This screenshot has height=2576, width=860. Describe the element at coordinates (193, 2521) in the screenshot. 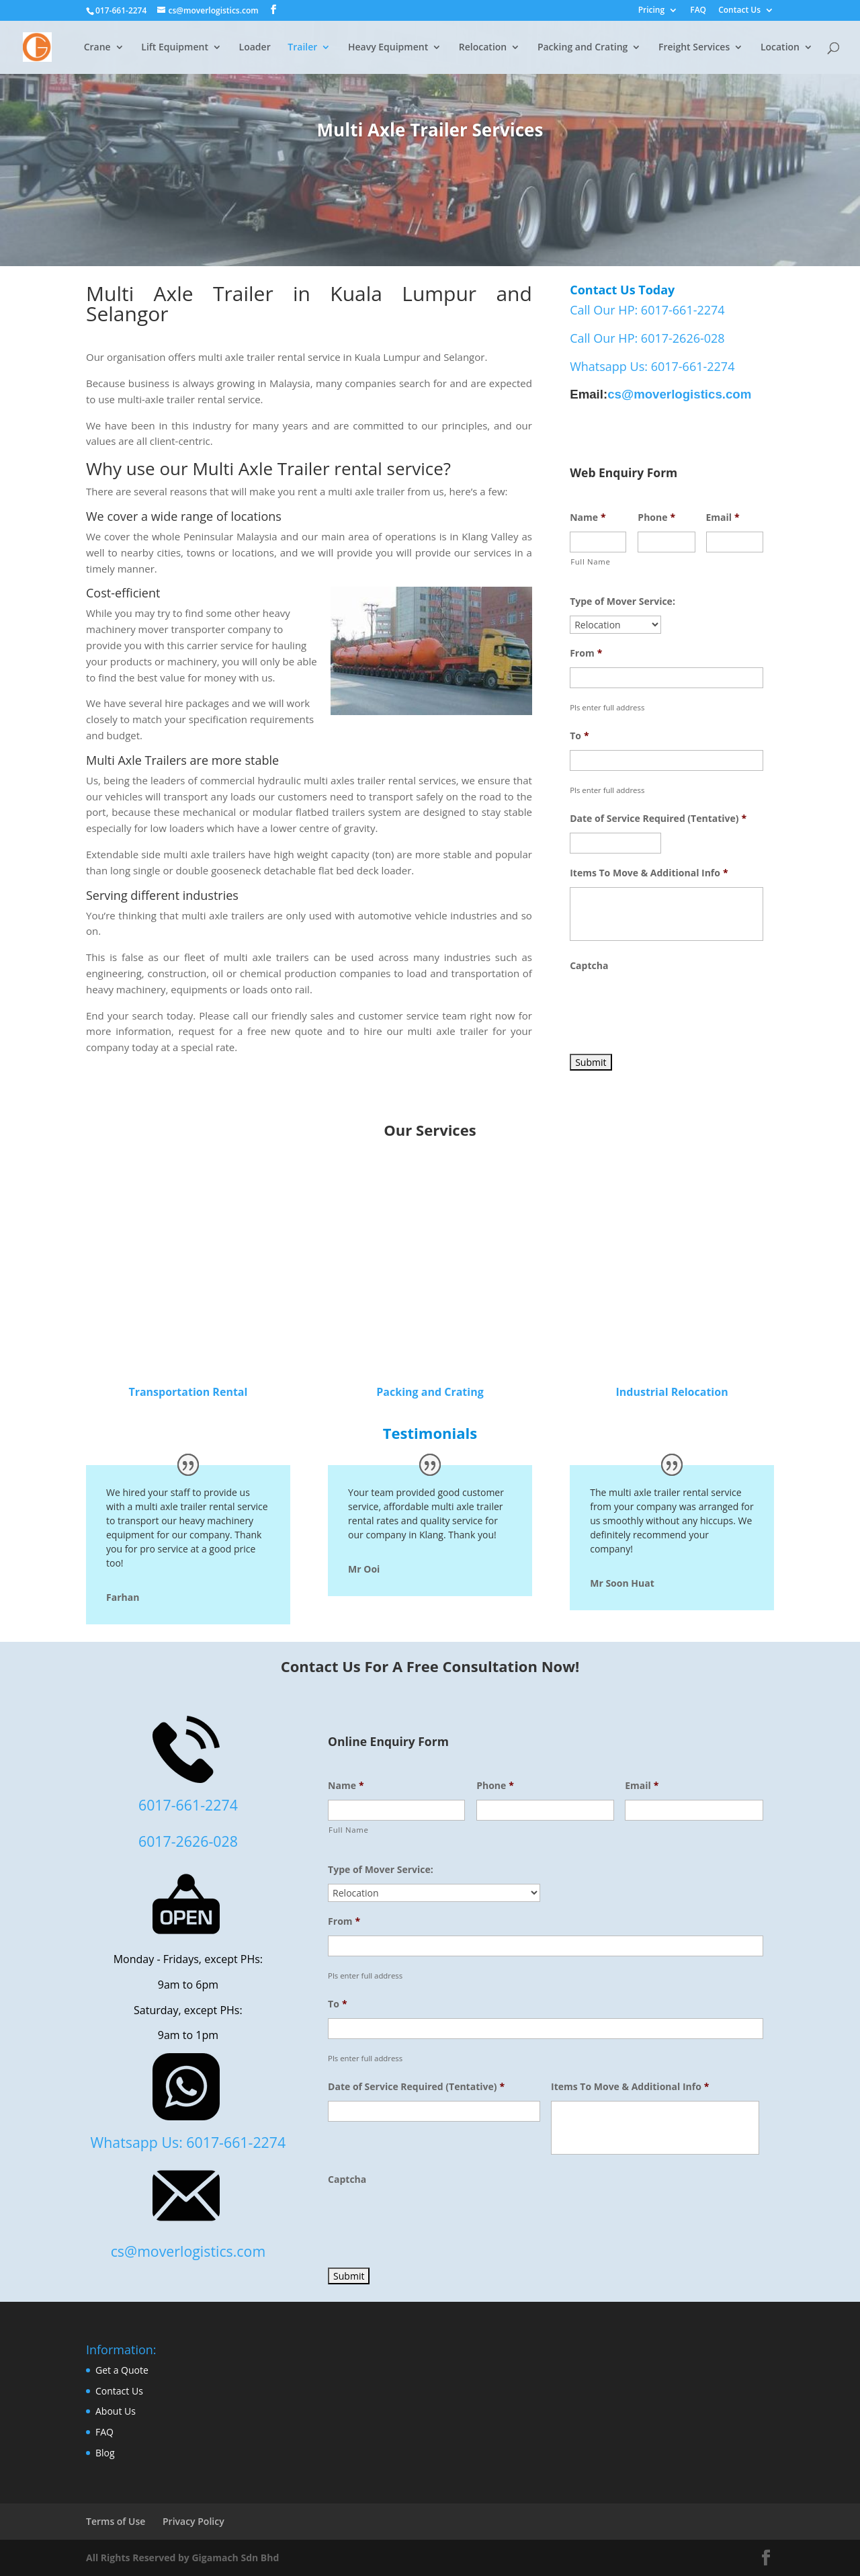

I see `Privacy Policy` at that location.